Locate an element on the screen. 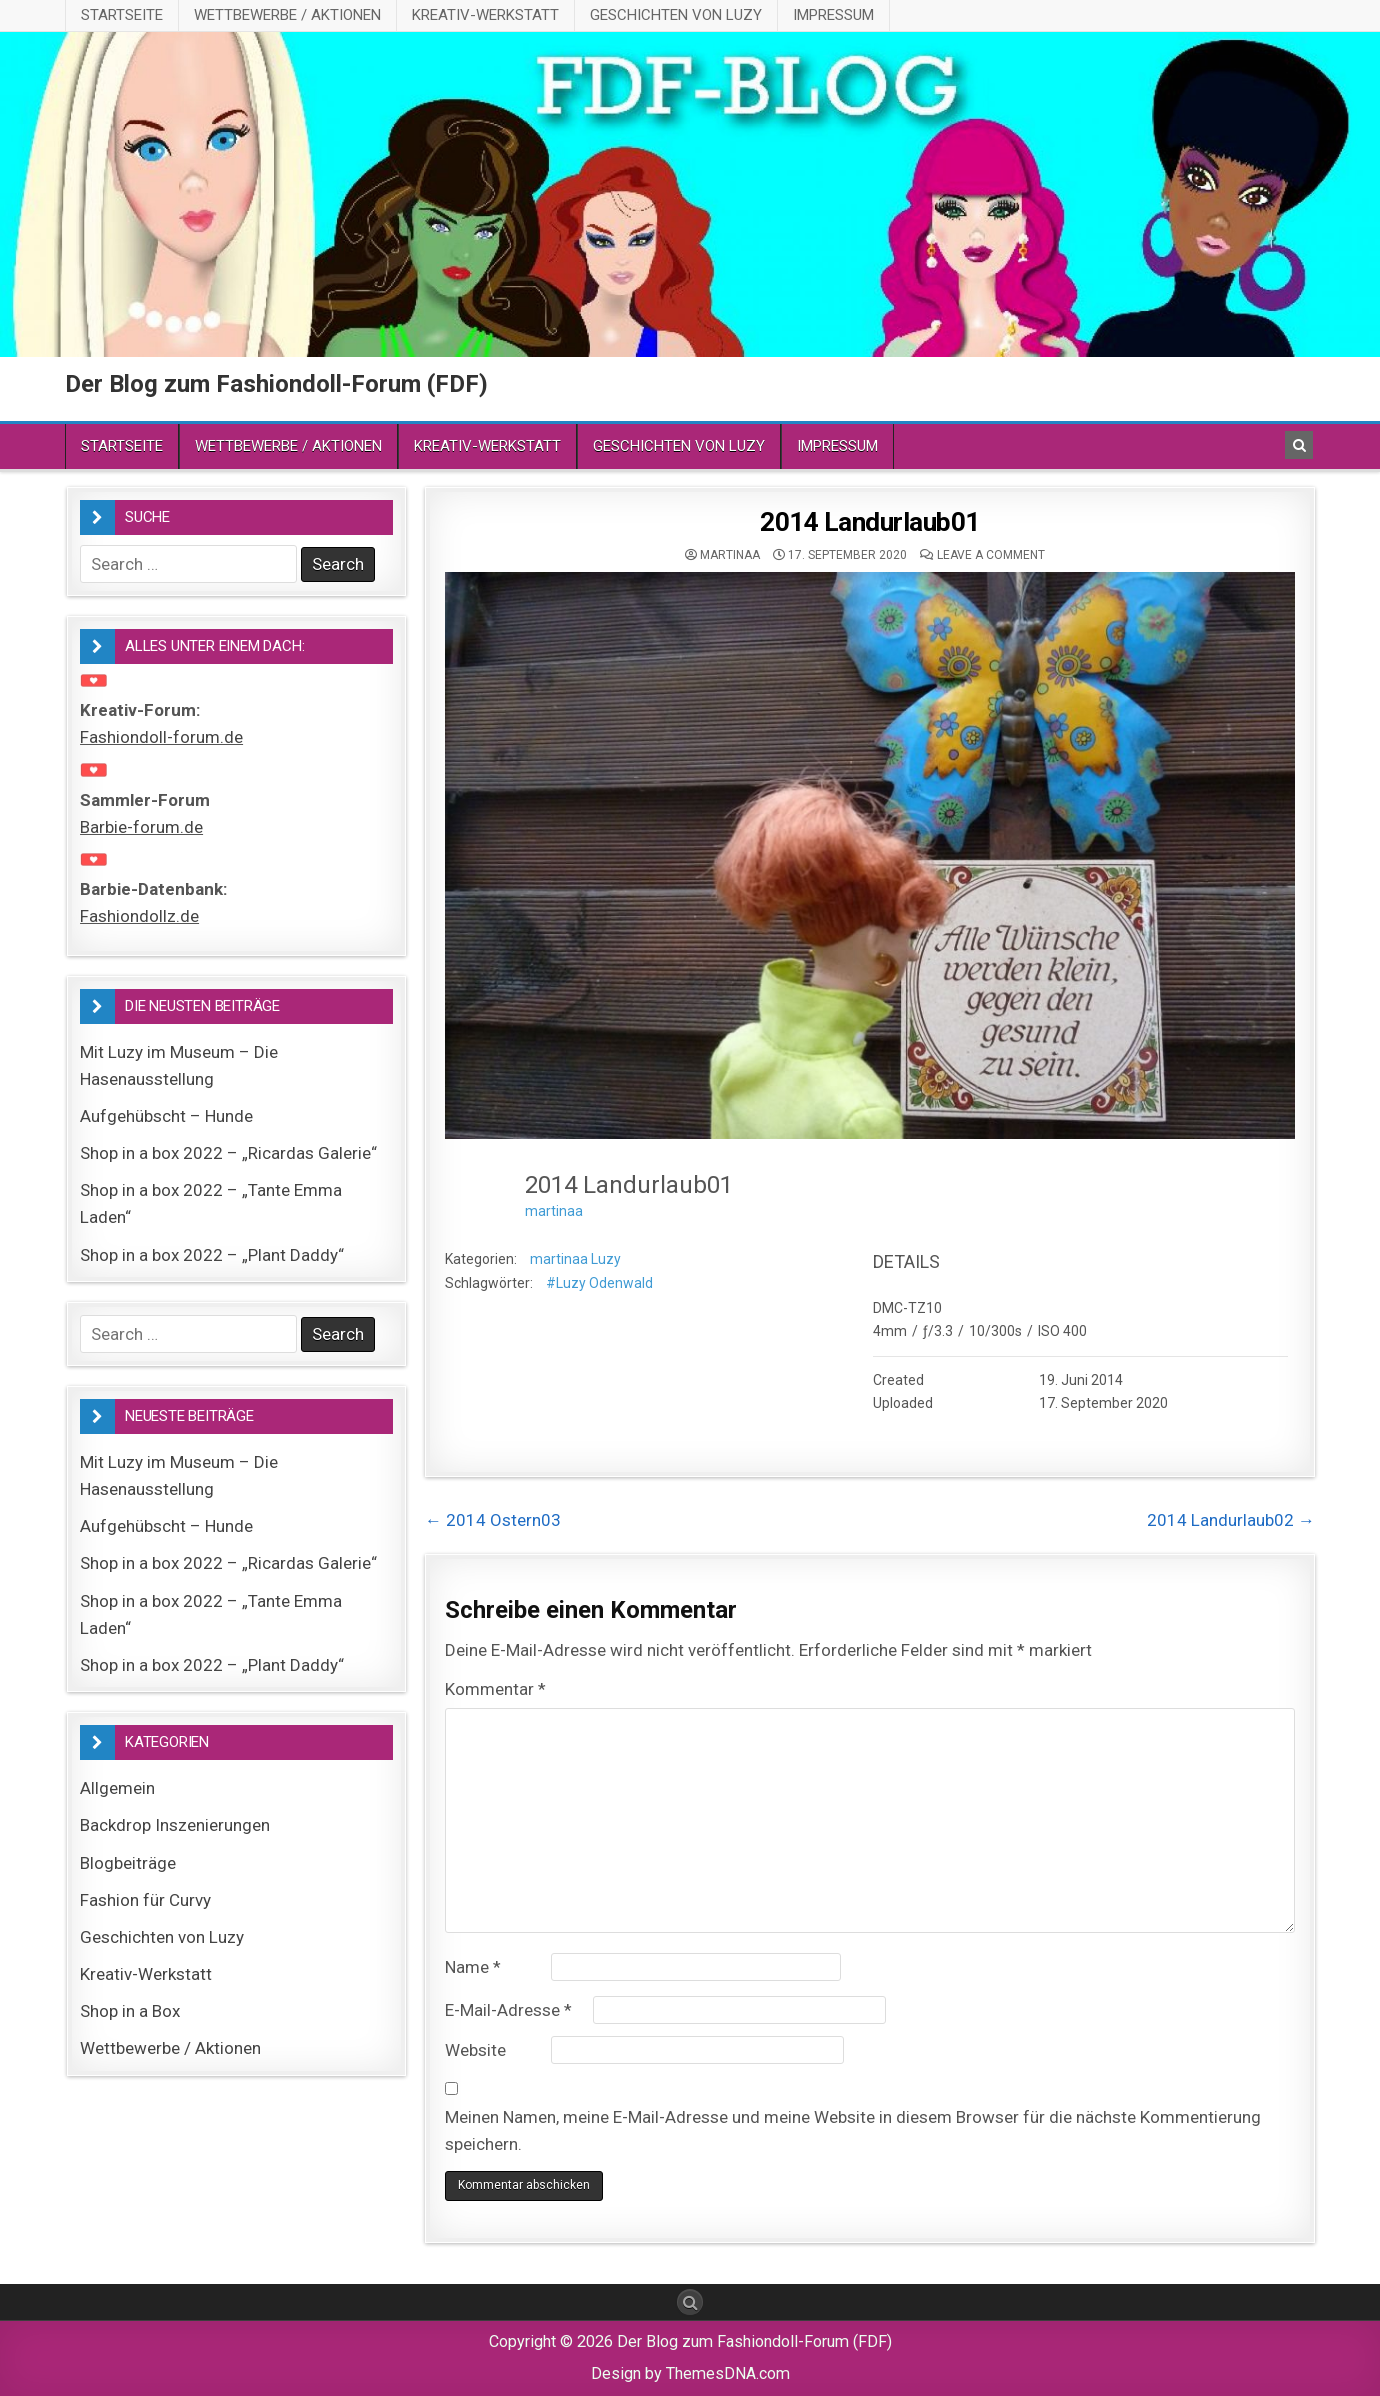 The image size is (1380, 2396). Fashiondollz.de is located at coordinates (139, 916).